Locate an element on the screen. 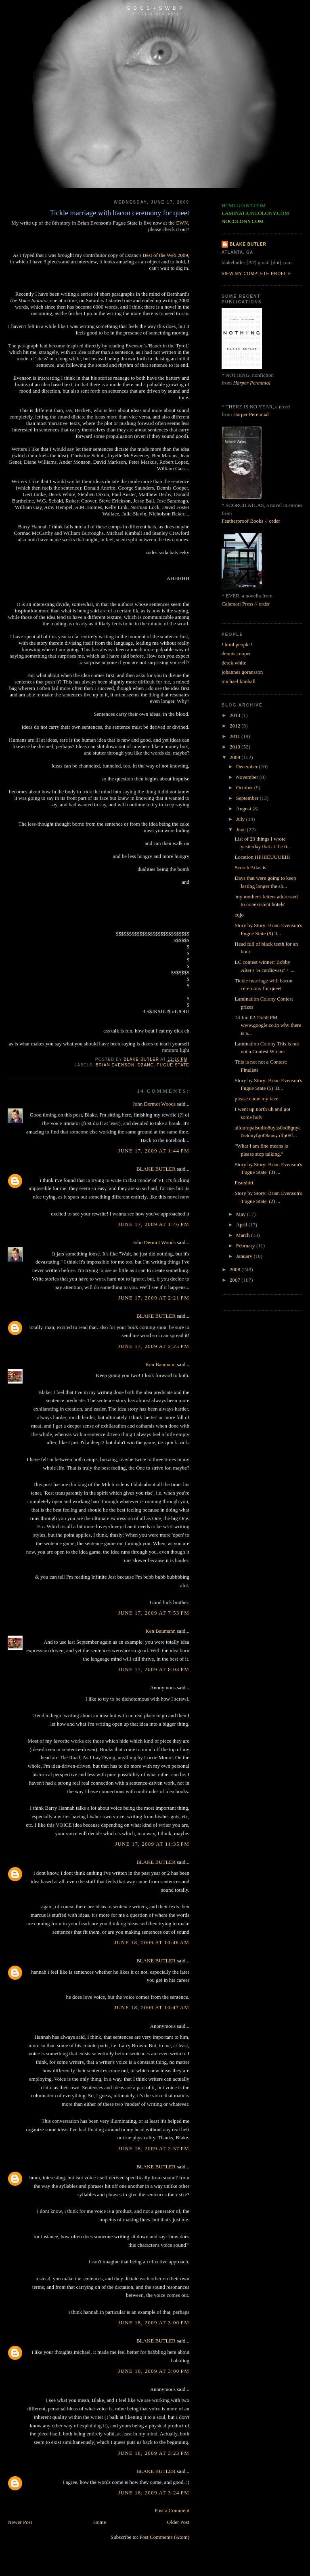  September is located at coordinates (248, 798).